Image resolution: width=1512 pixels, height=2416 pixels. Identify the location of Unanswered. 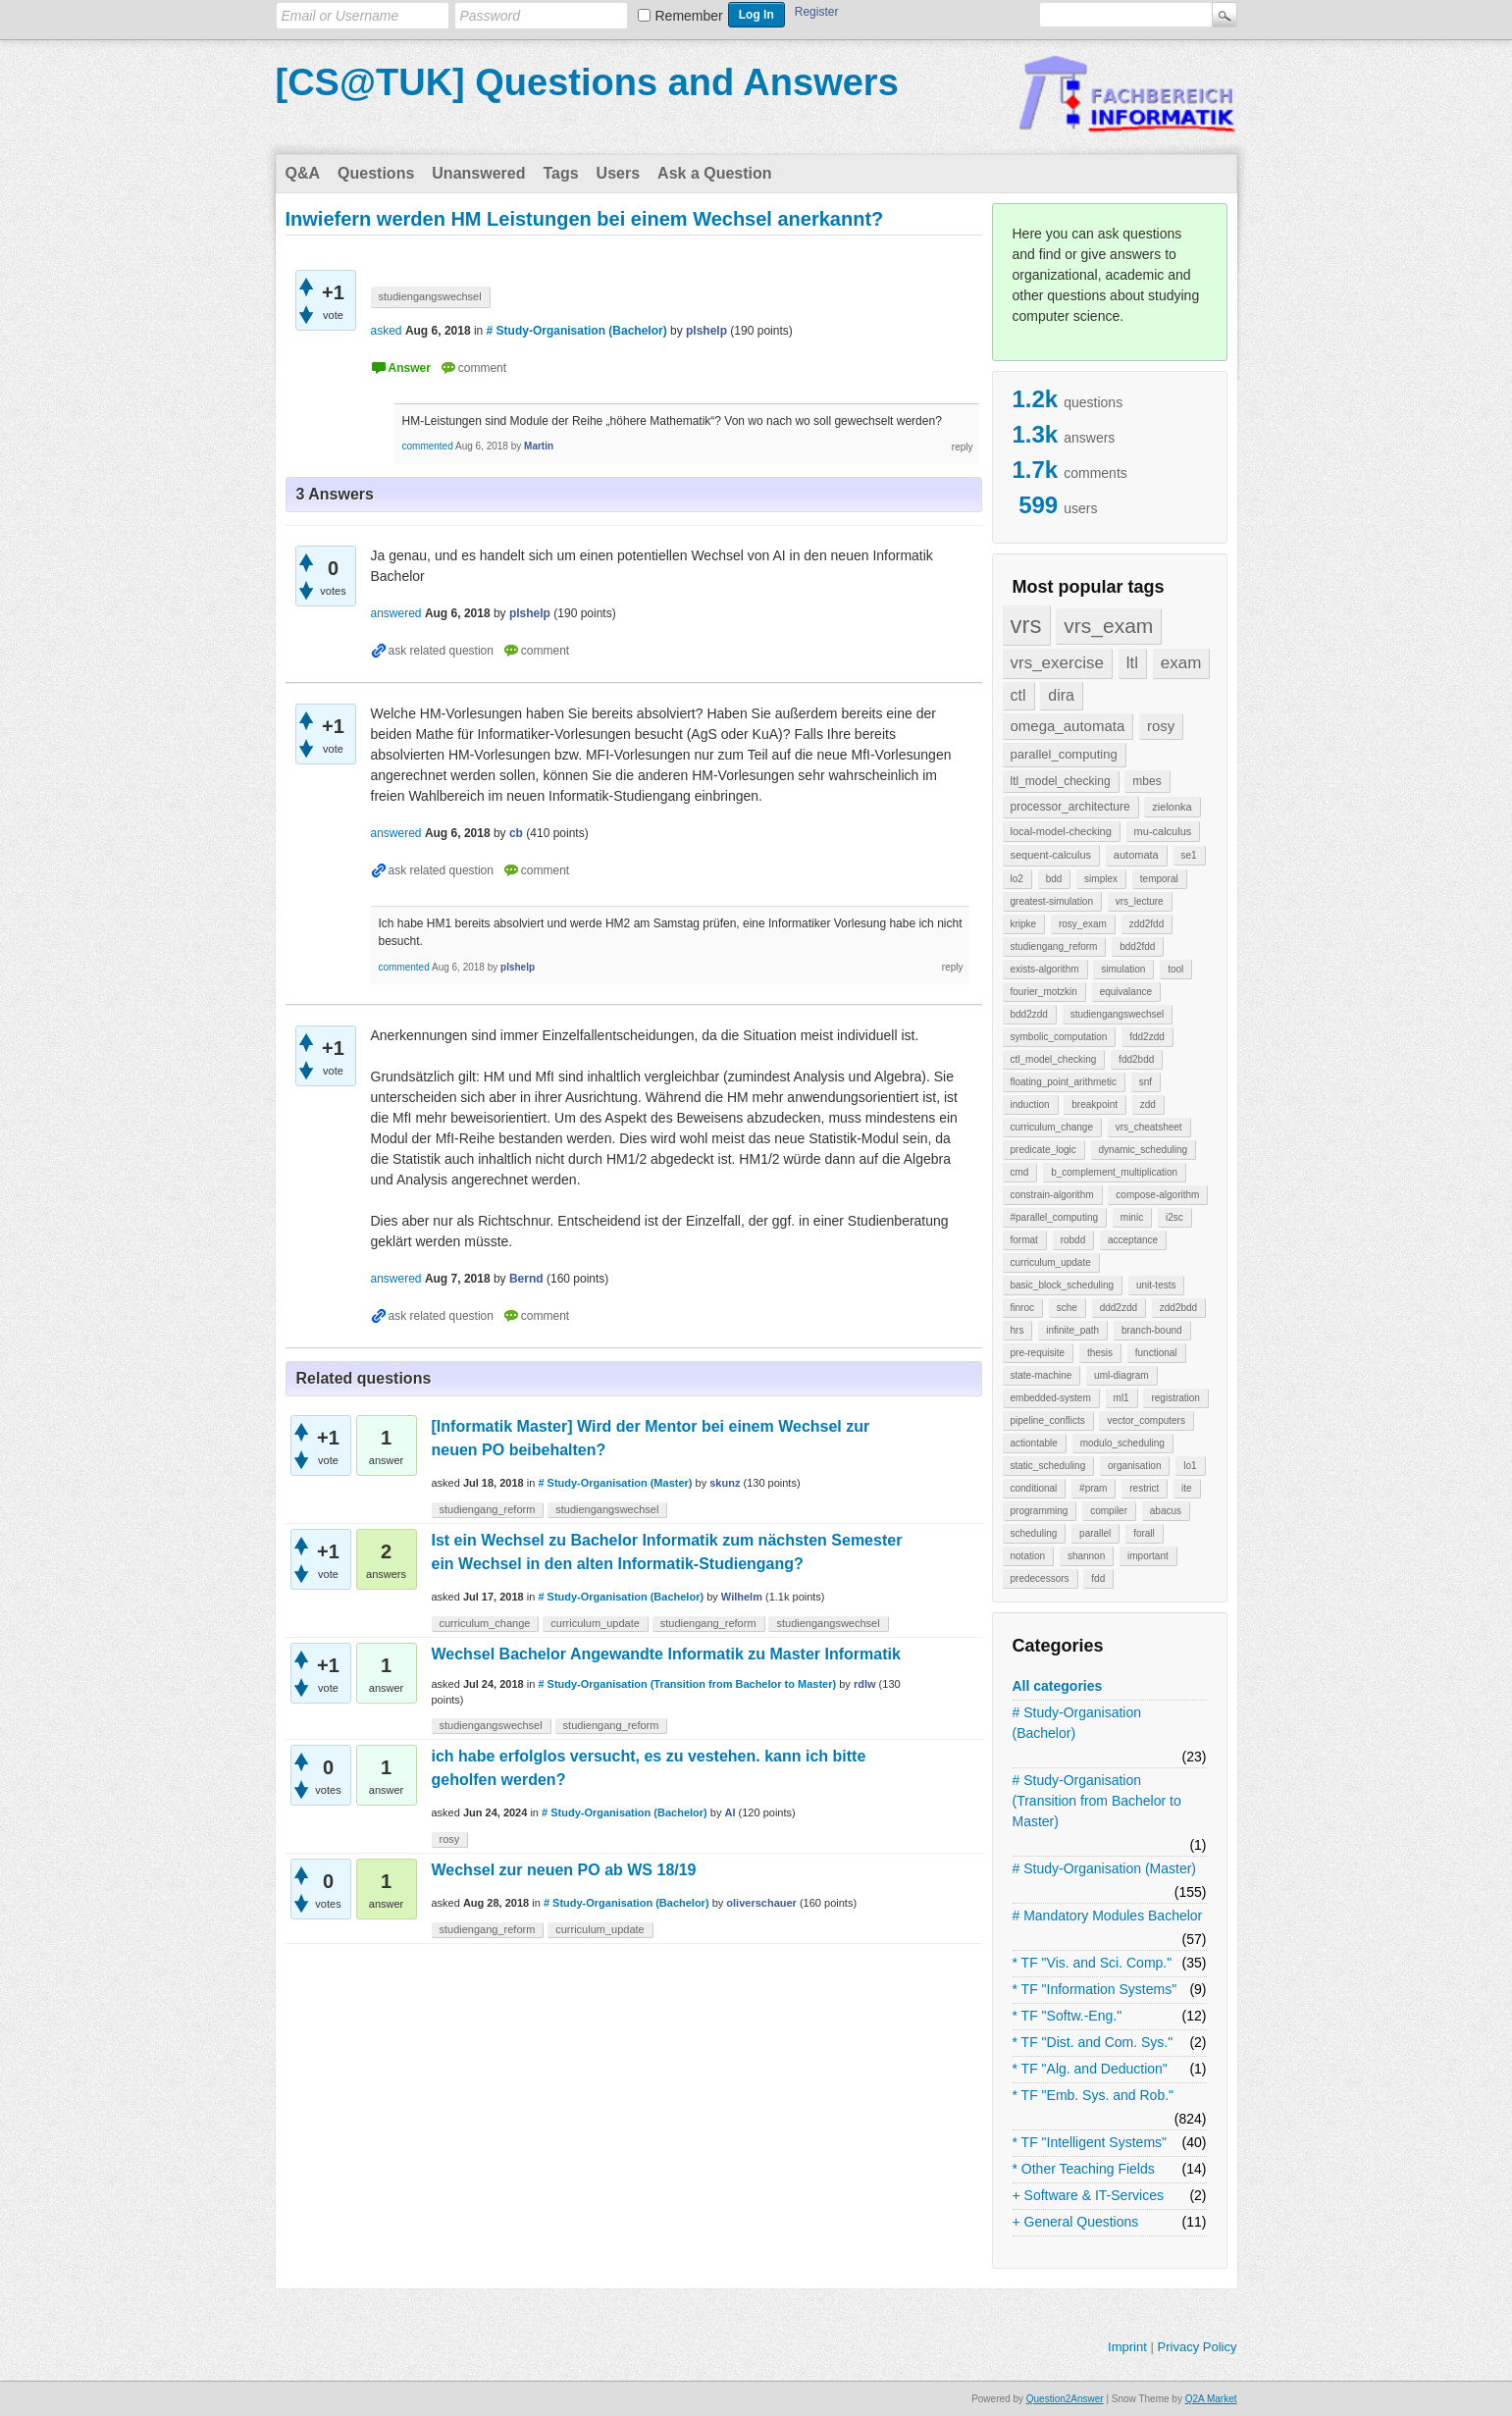
(478, 173).